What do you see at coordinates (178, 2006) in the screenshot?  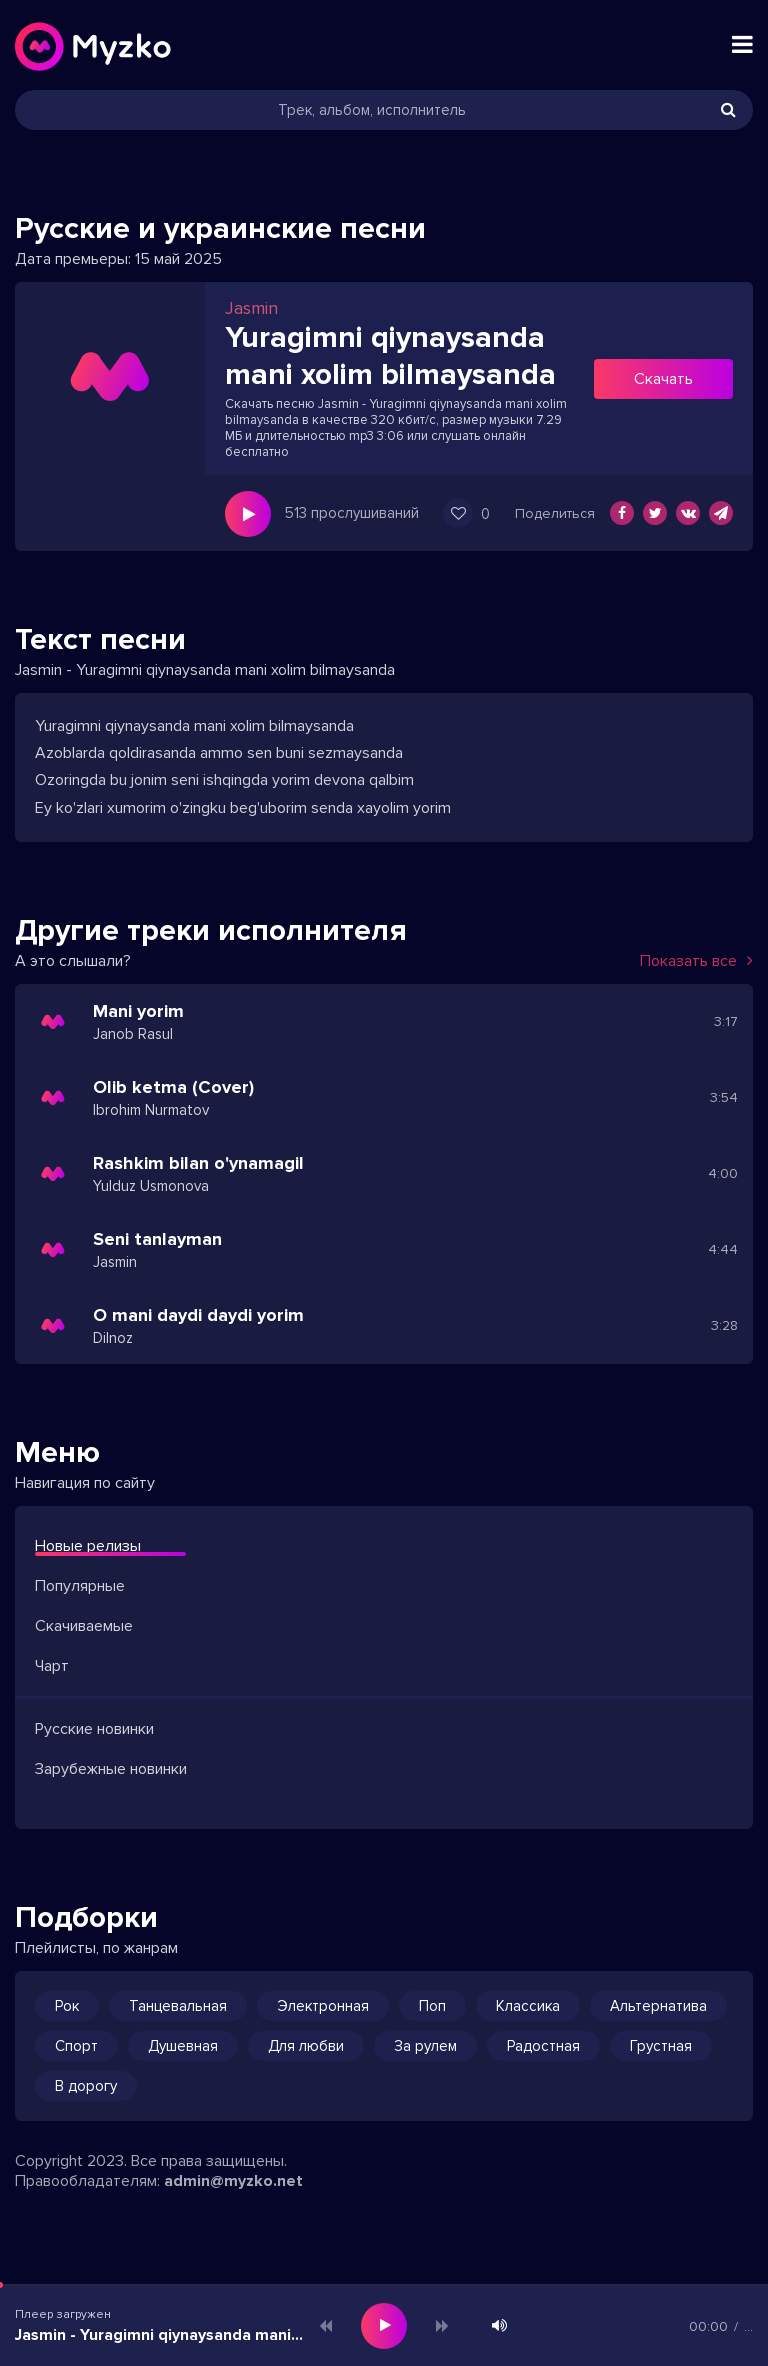 I see `Танцевальная` at bounding box center [178, 2006].